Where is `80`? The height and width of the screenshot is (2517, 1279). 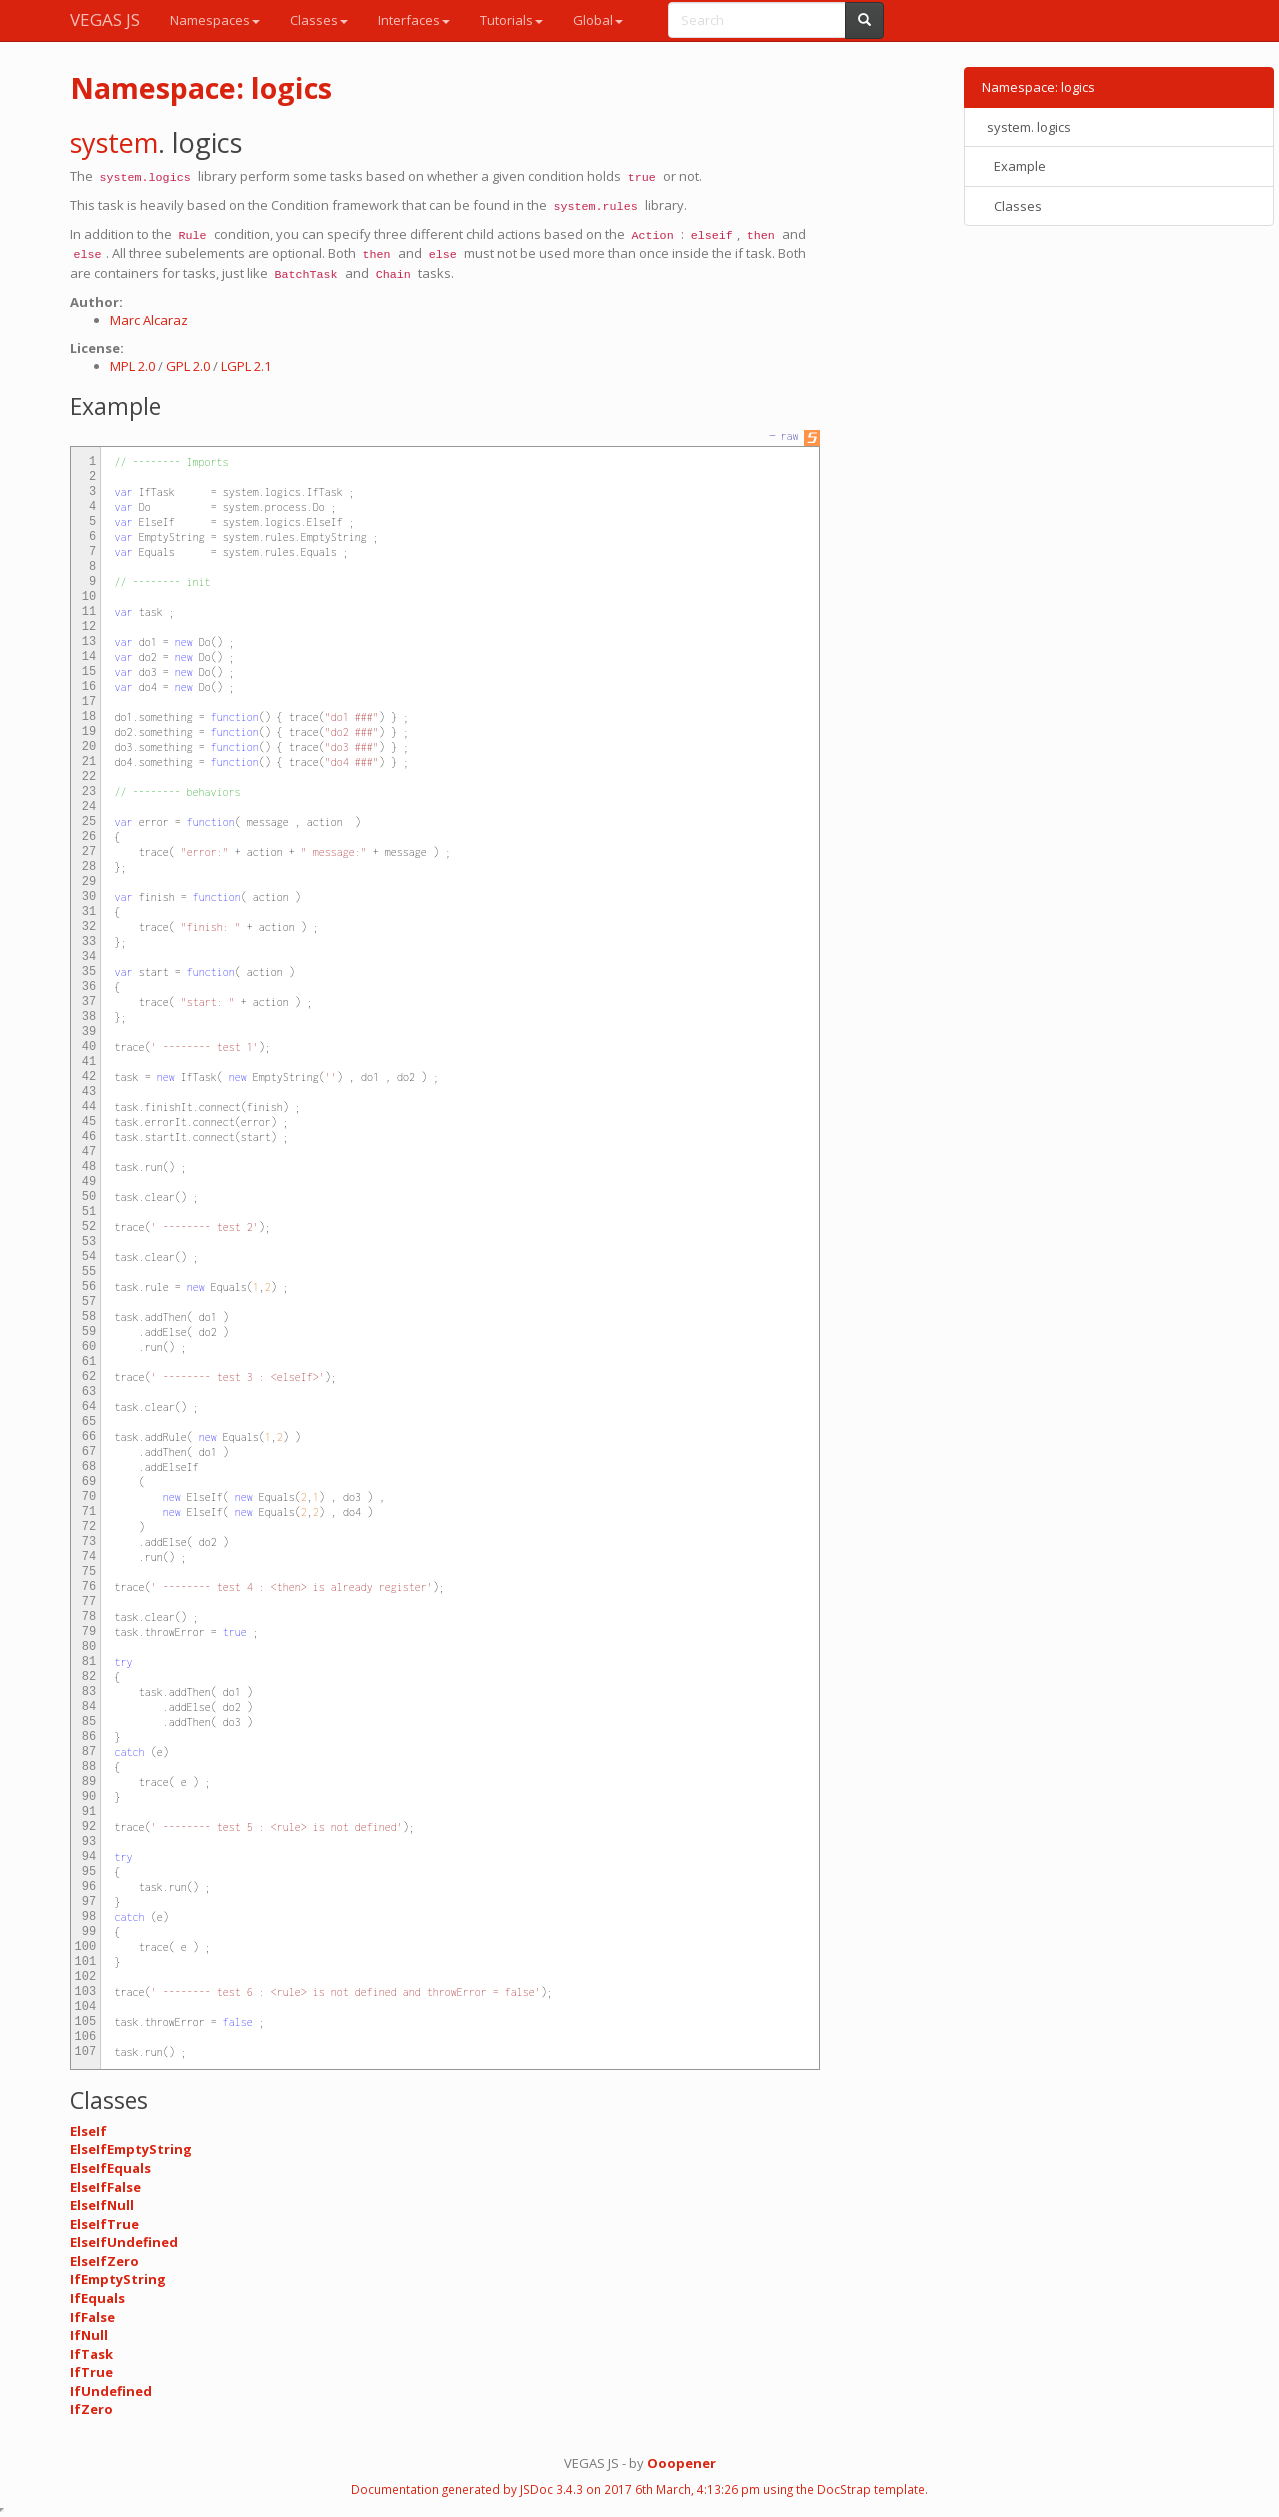
80 is located at coordinates (89, 1647).